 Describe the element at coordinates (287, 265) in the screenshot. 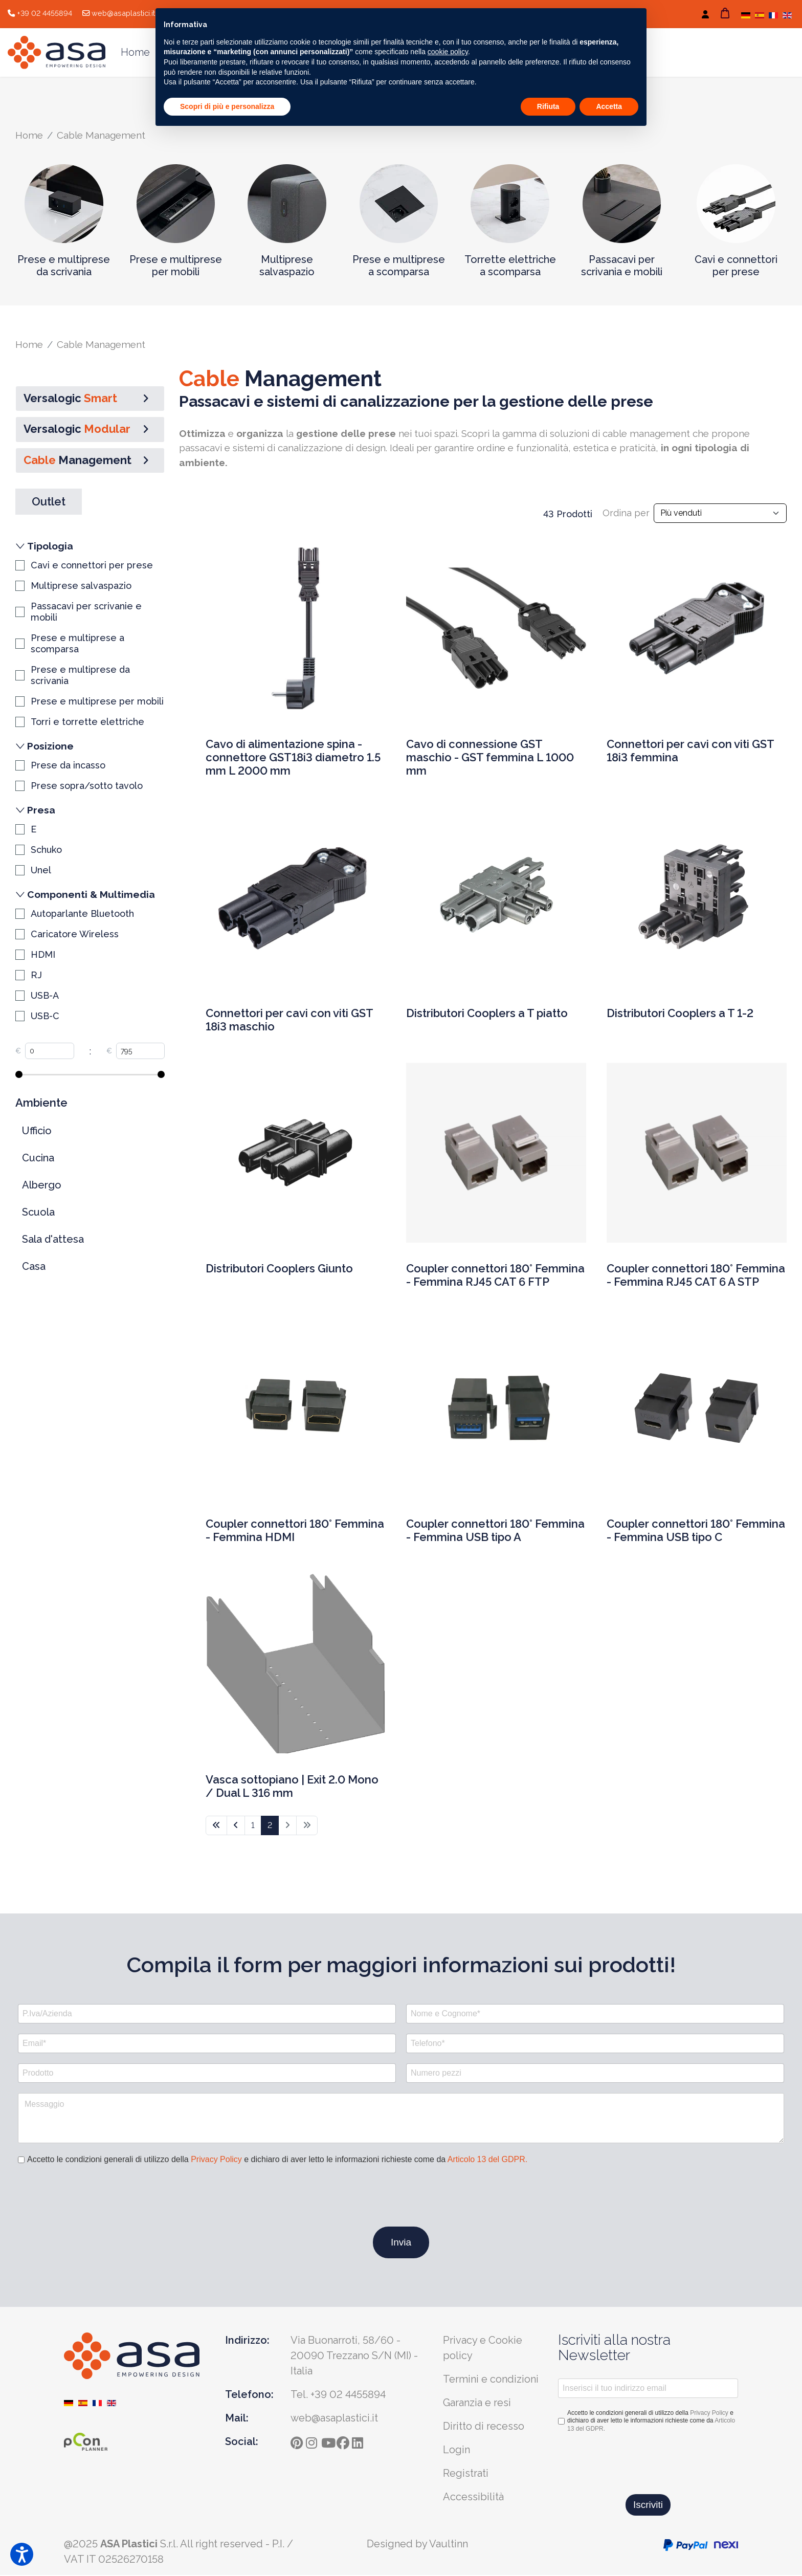

I see `Multiprese salvaspazio` at that location.